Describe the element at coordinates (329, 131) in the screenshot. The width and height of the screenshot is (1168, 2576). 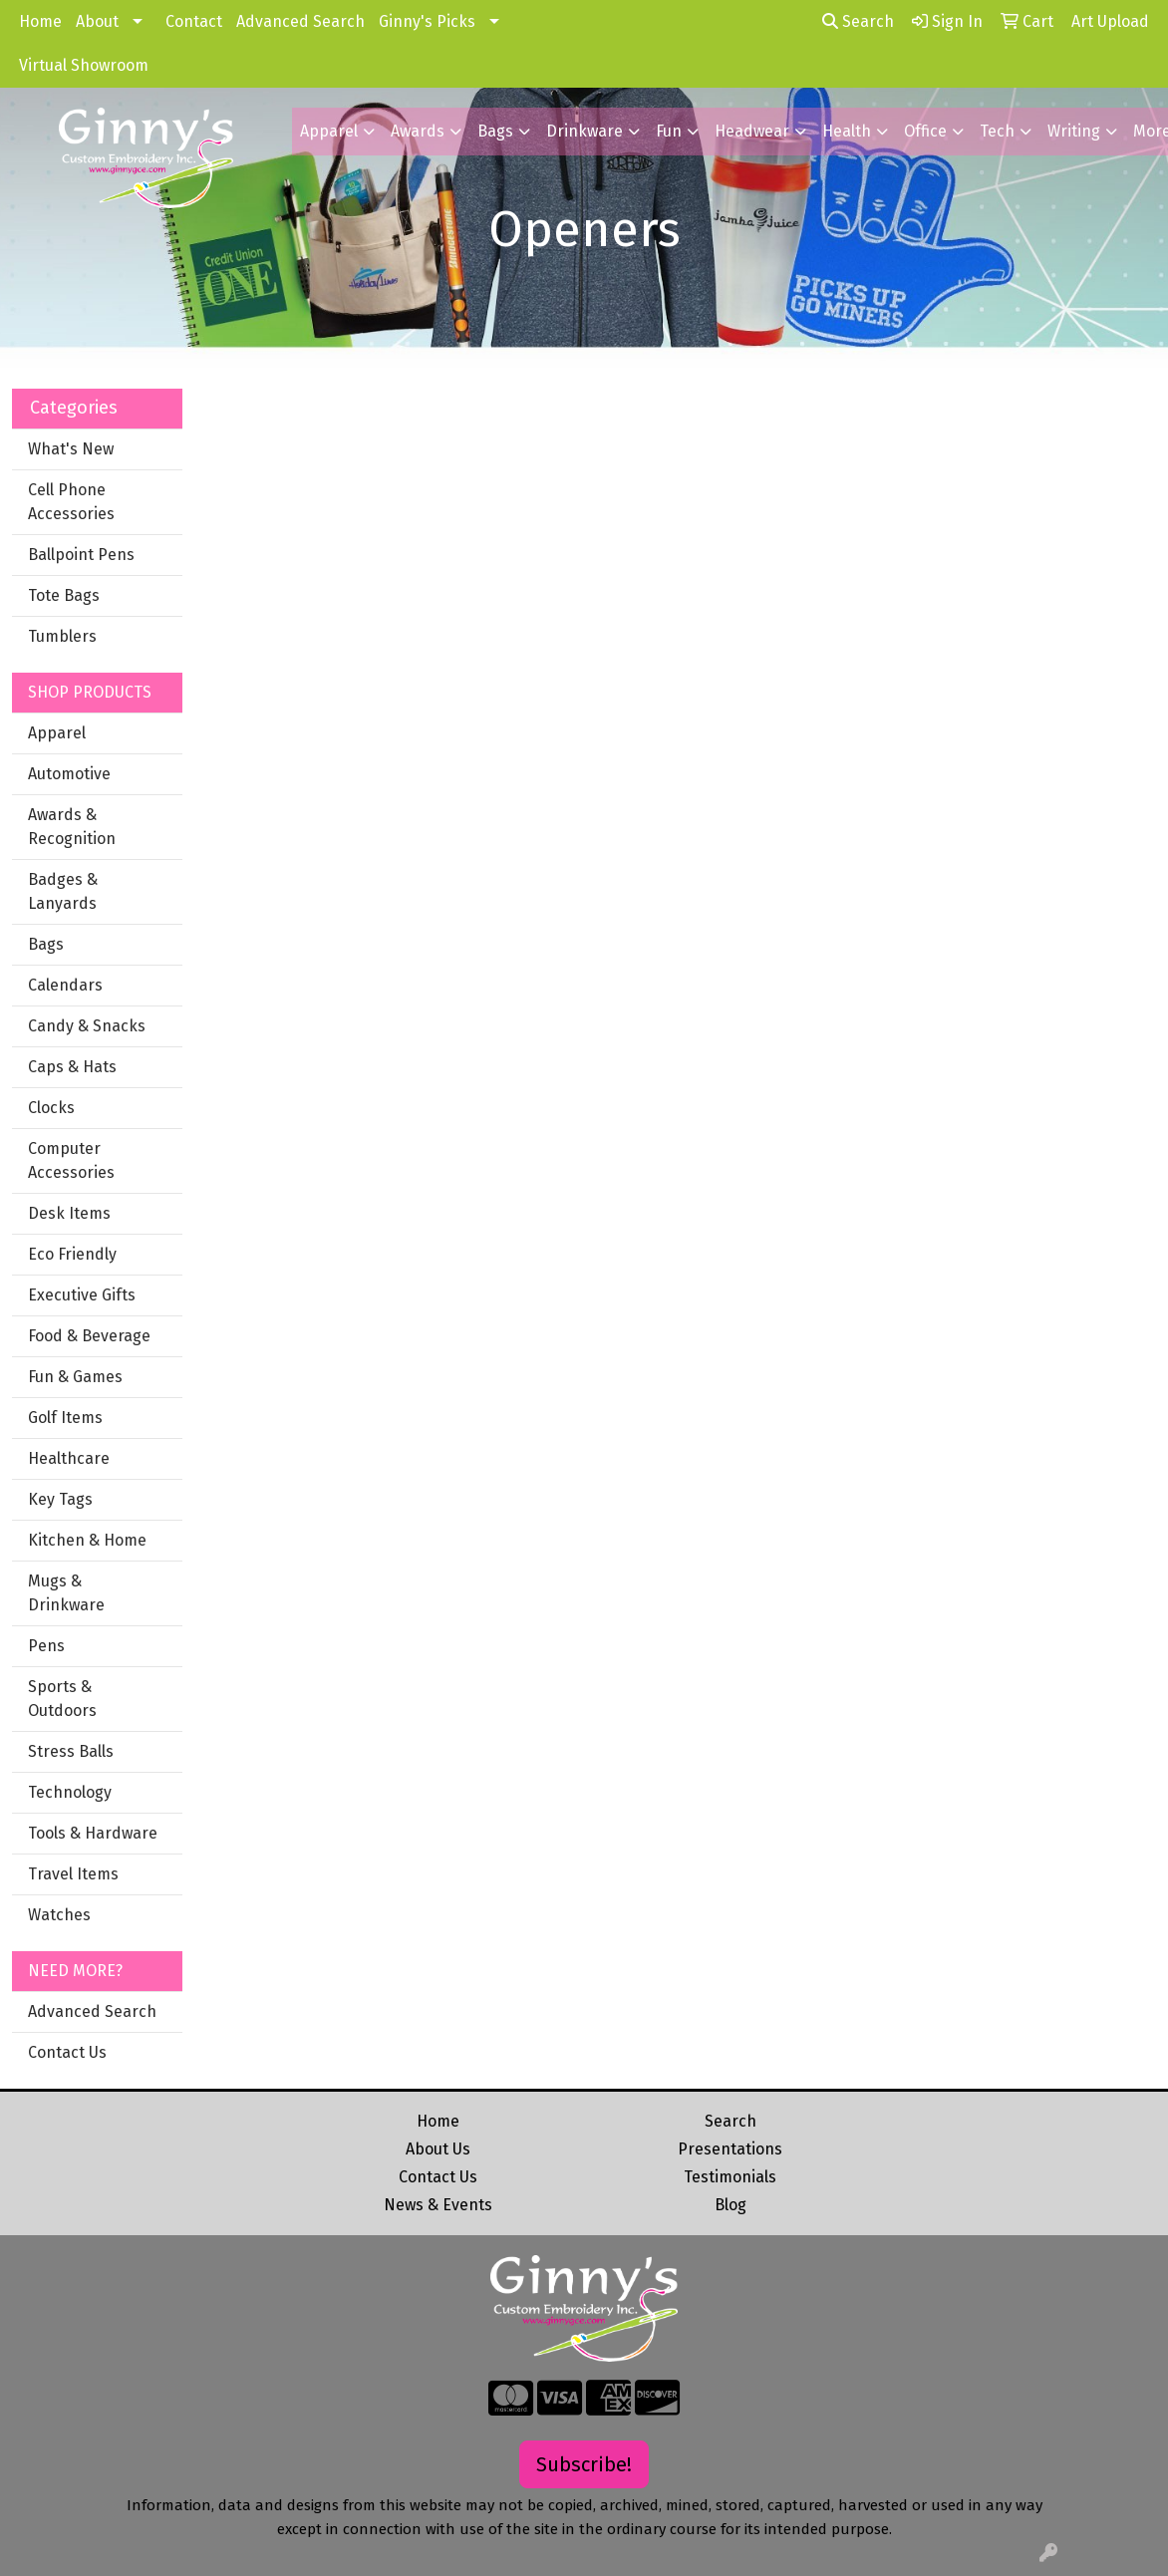
I see `Apparel [button]` at that location.